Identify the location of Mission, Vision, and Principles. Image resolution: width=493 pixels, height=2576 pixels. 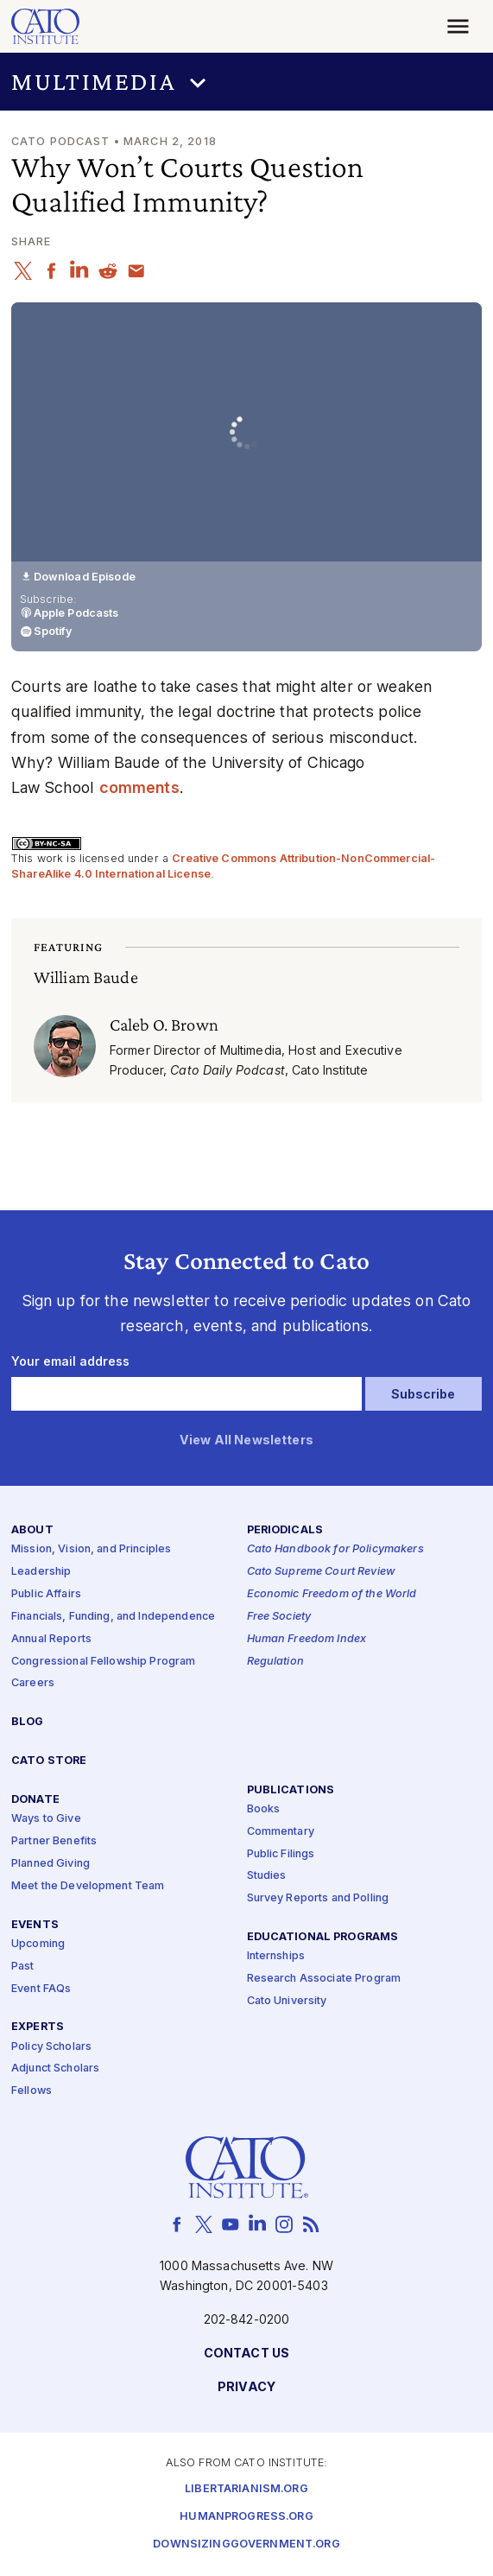
(91, 1550).